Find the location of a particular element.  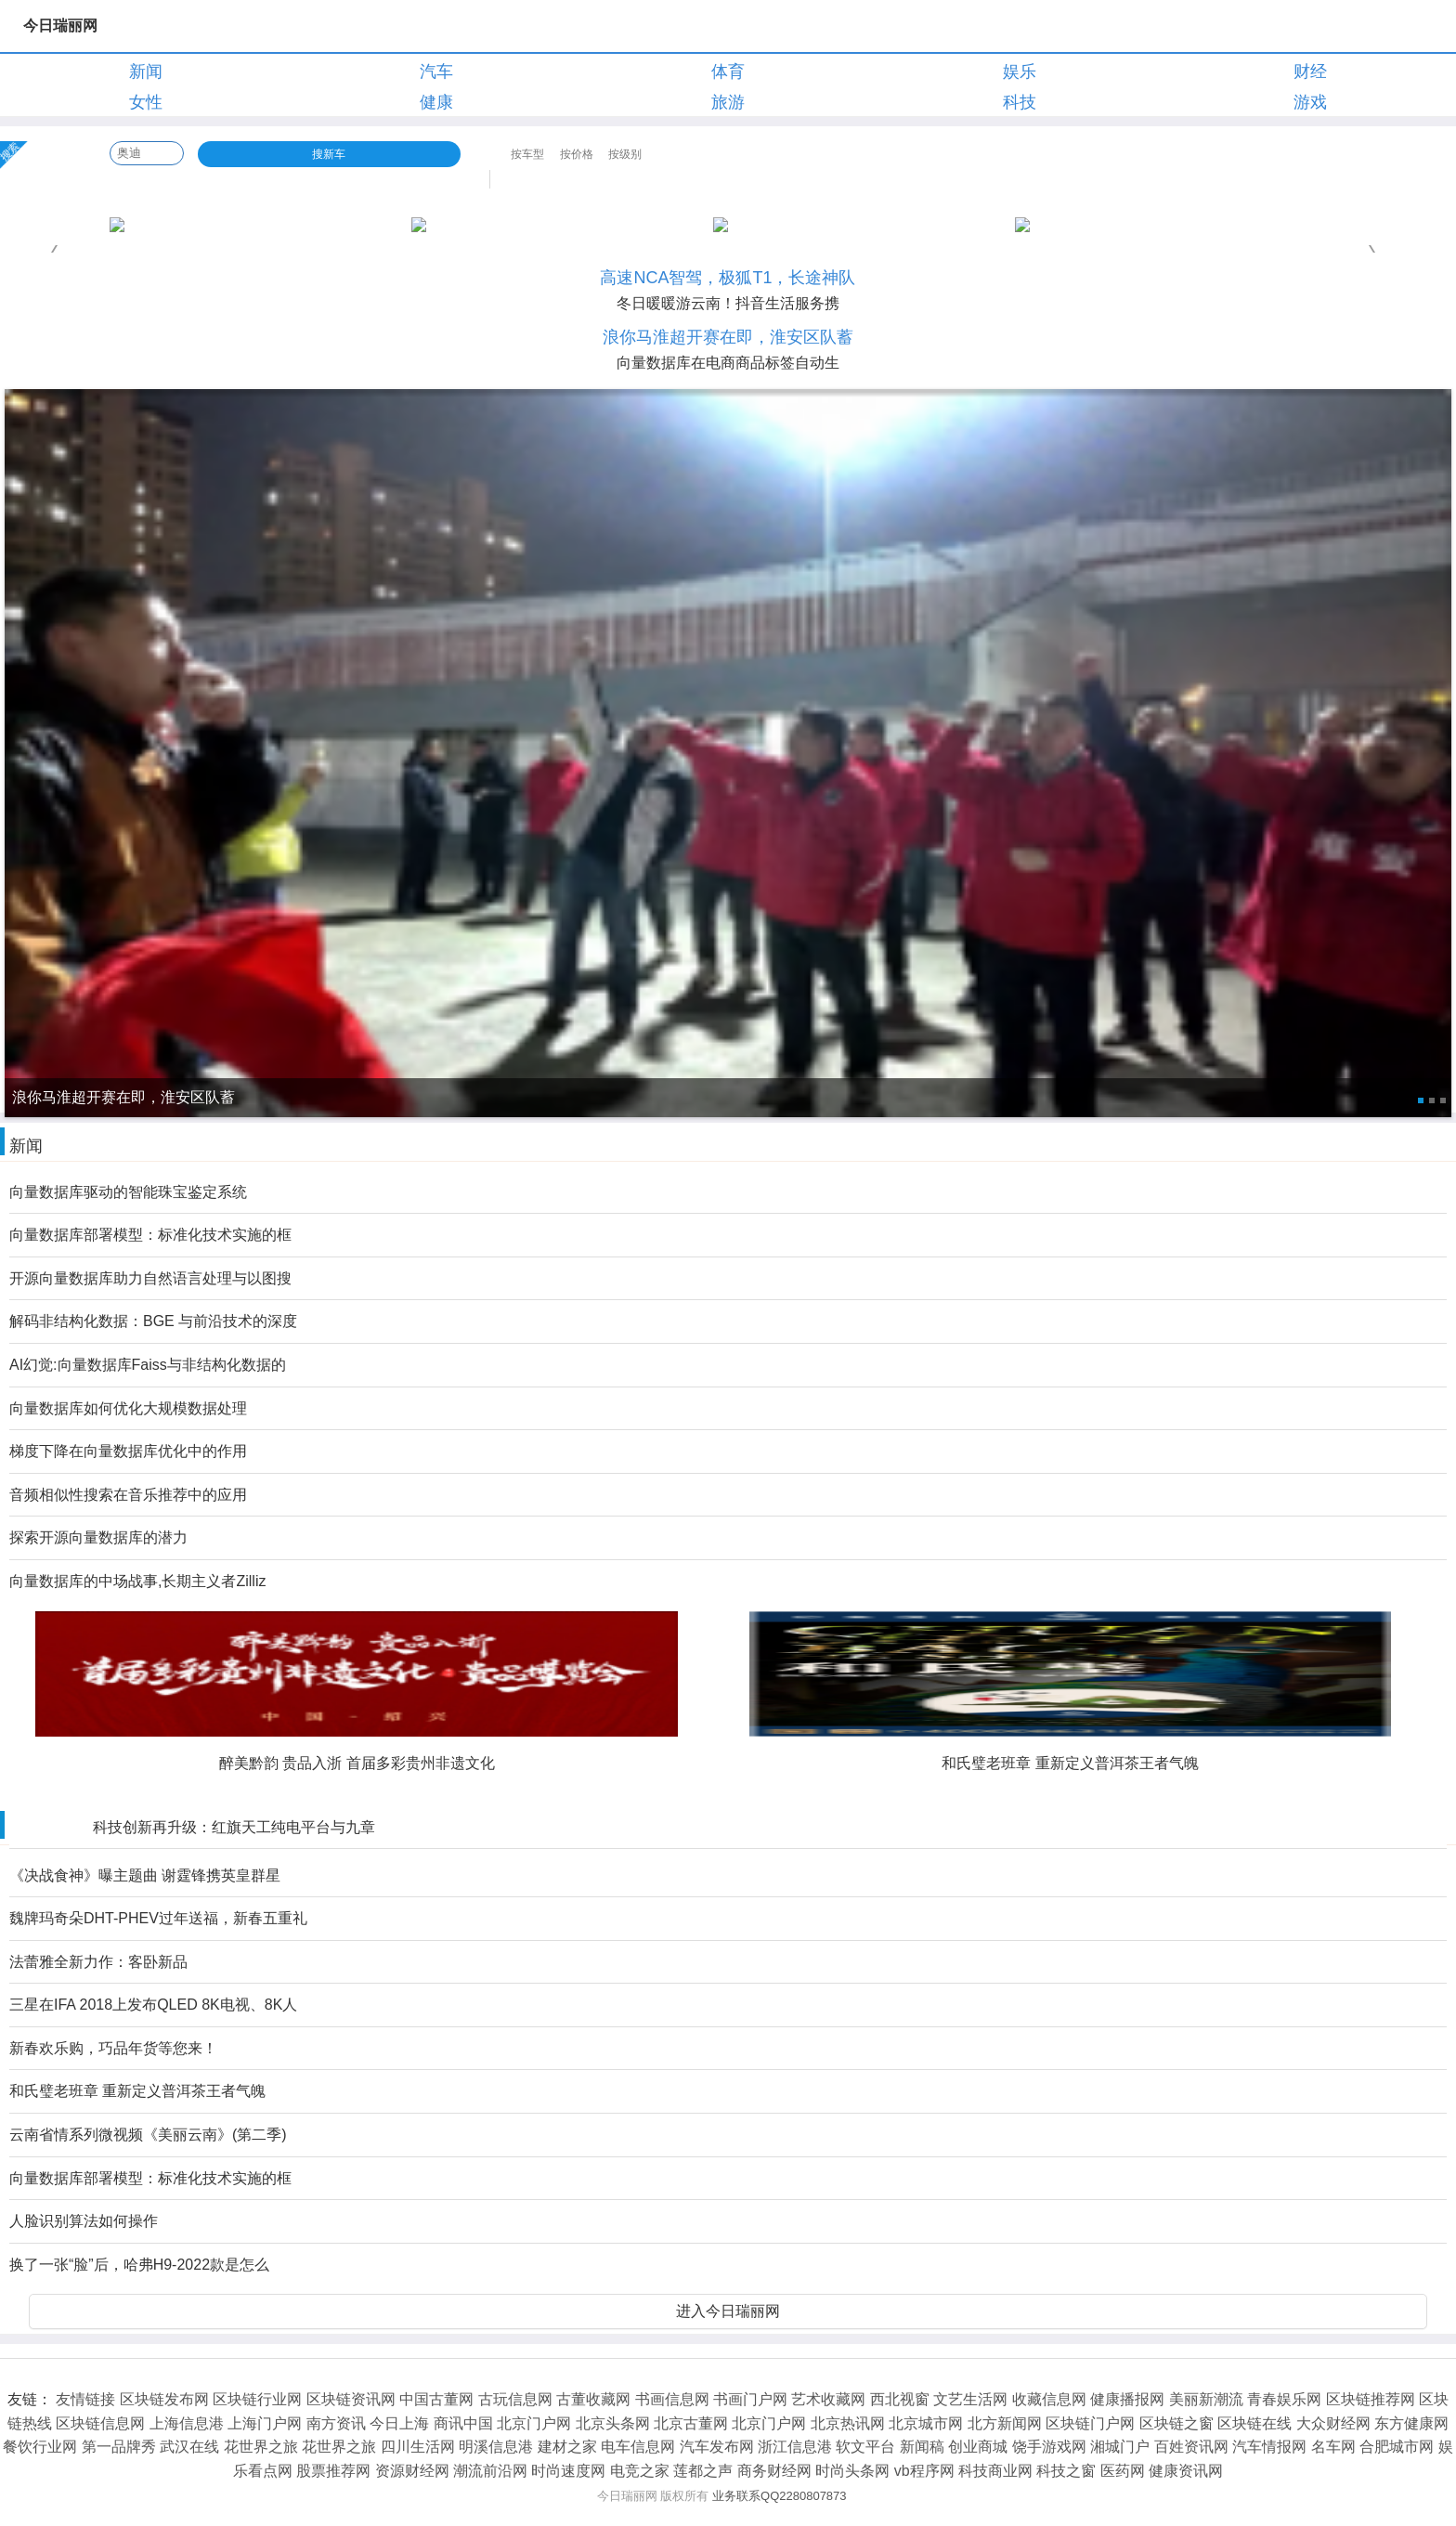

音频相似性搜索在音乐推荐中的应用 is located at coordinates (128, 1495).